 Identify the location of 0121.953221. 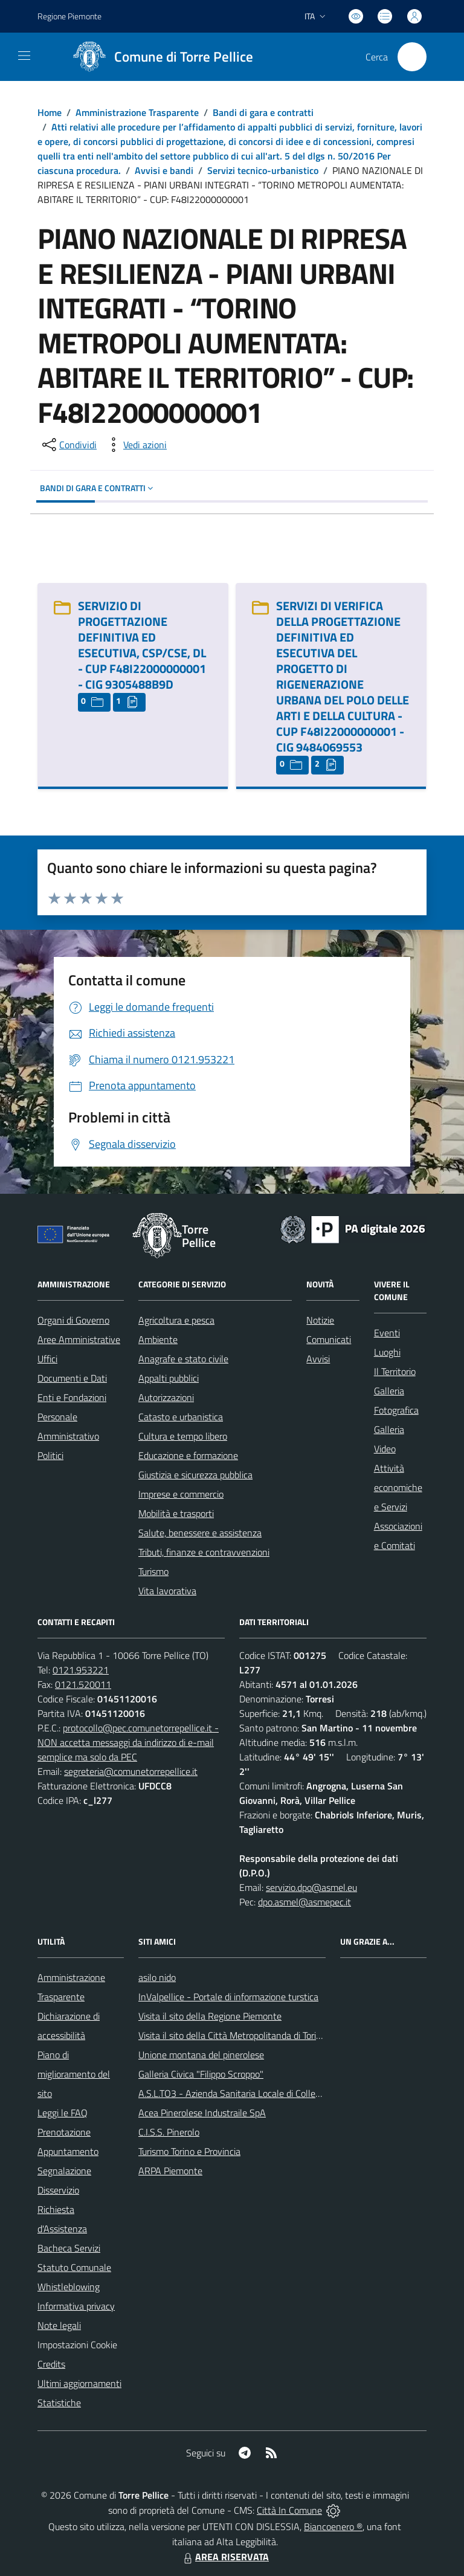
(81, 1670).